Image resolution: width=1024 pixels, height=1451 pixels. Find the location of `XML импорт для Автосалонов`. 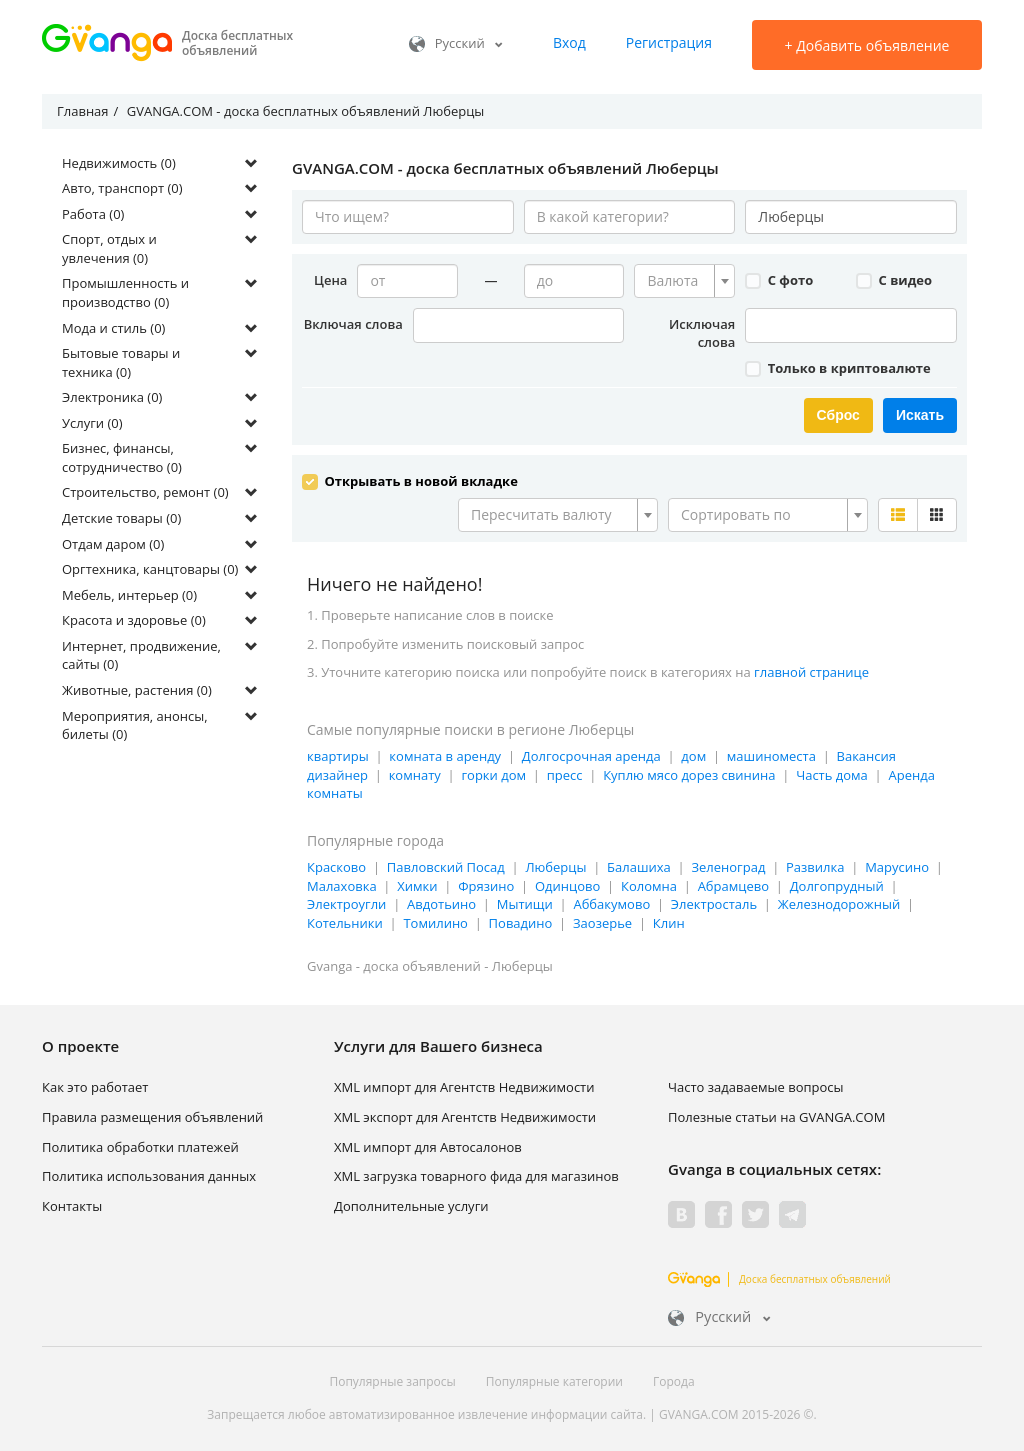

XML импорт для Автосалонов is located at coordinates (428, 1144).